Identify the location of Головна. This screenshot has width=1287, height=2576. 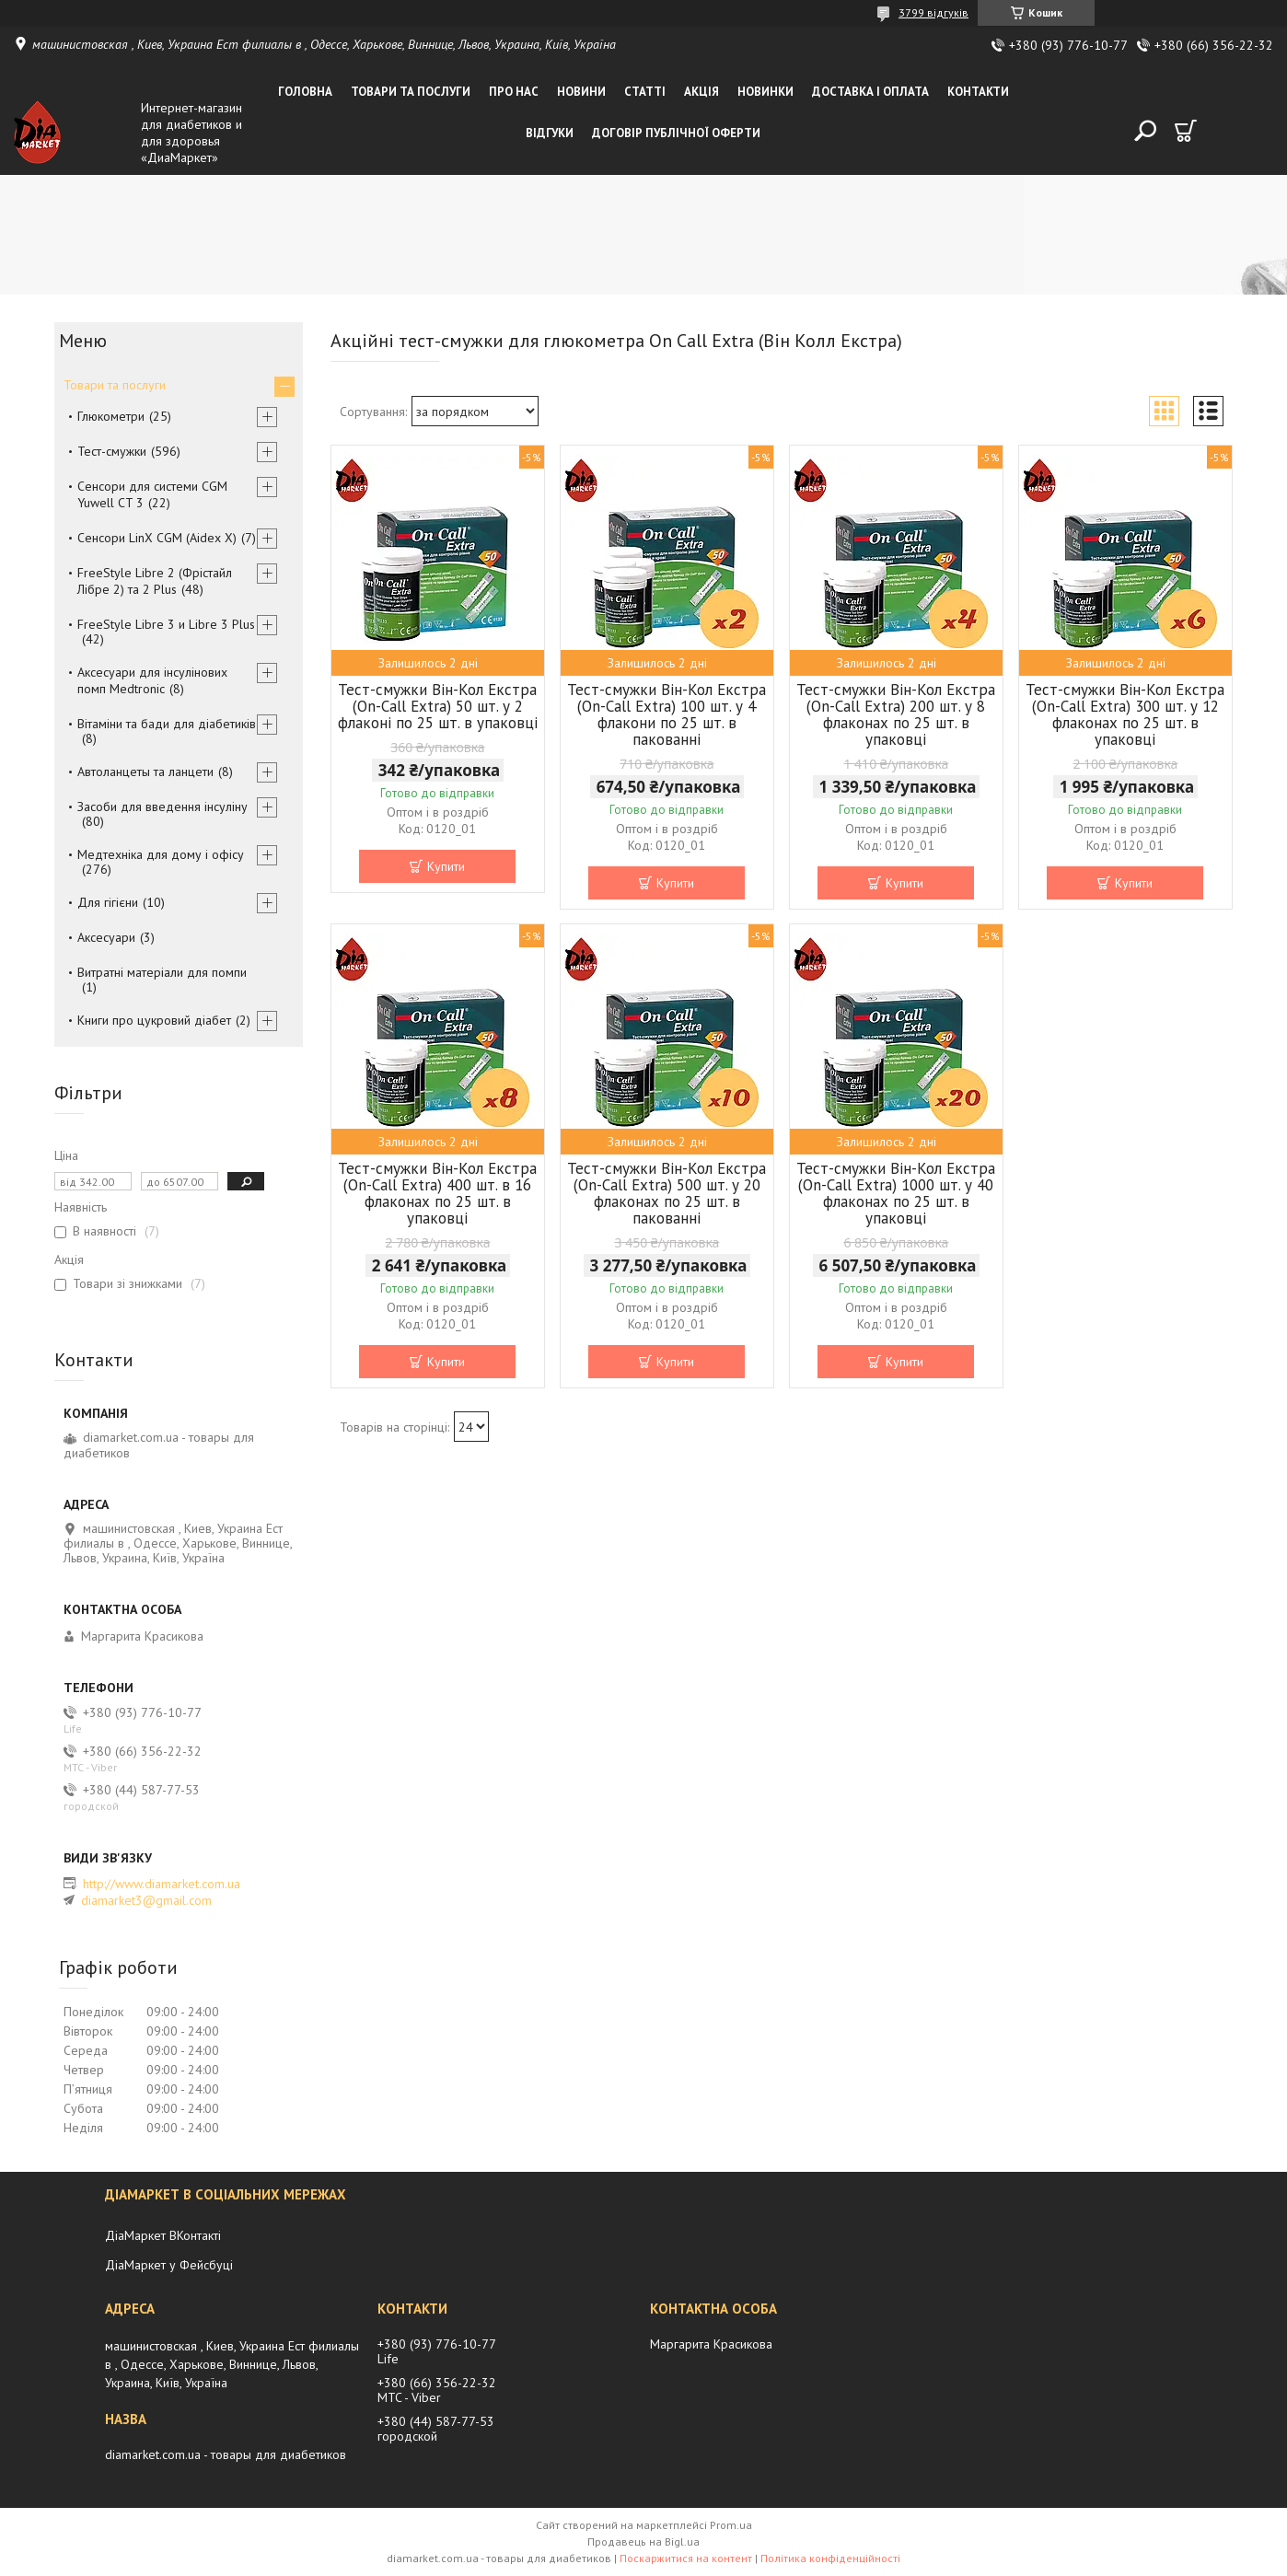
(305, 91).